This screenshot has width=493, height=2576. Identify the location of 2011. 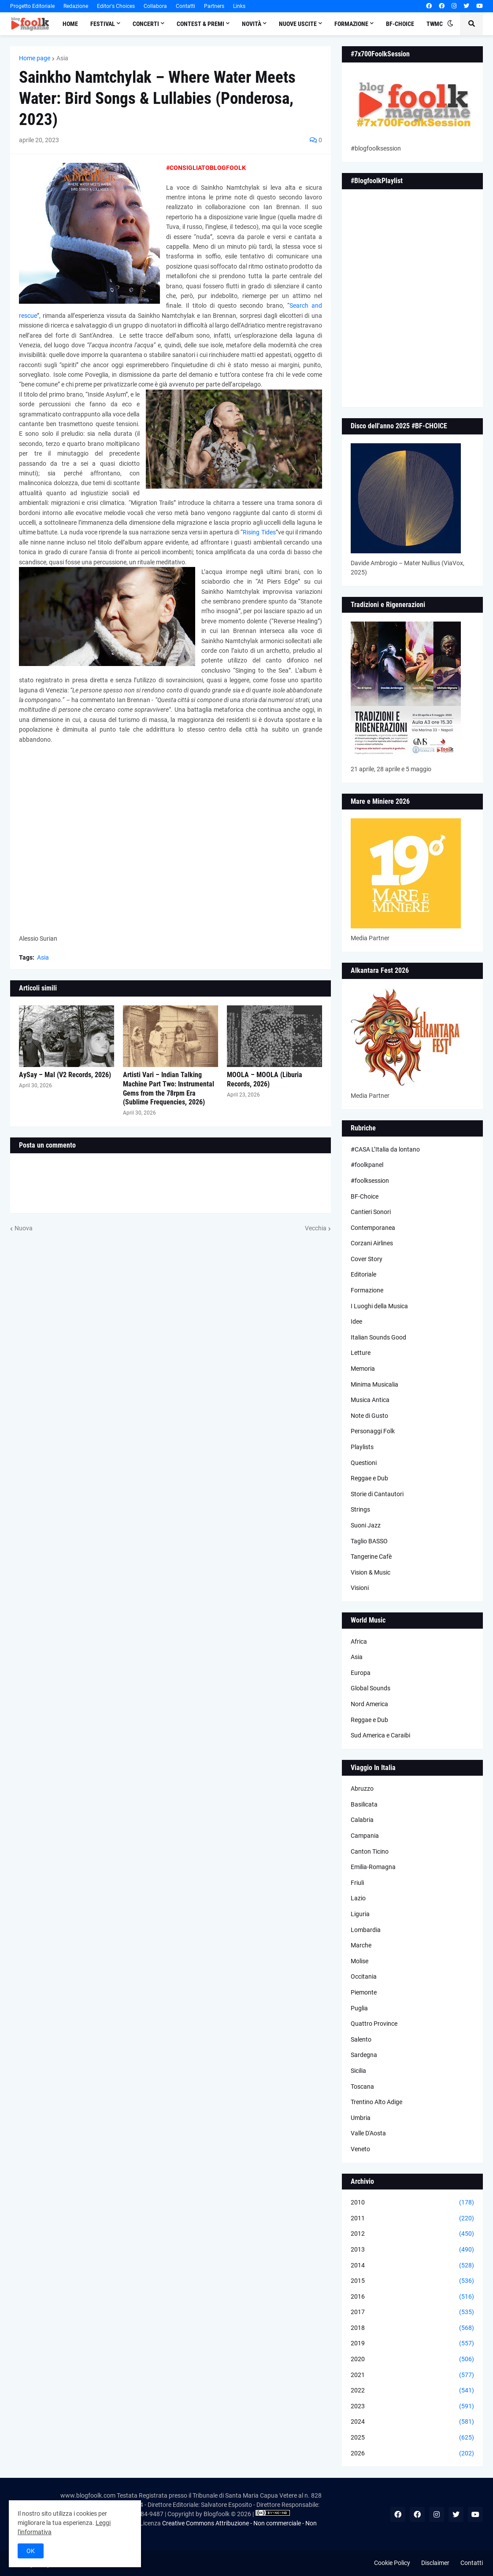
(412, 2218).